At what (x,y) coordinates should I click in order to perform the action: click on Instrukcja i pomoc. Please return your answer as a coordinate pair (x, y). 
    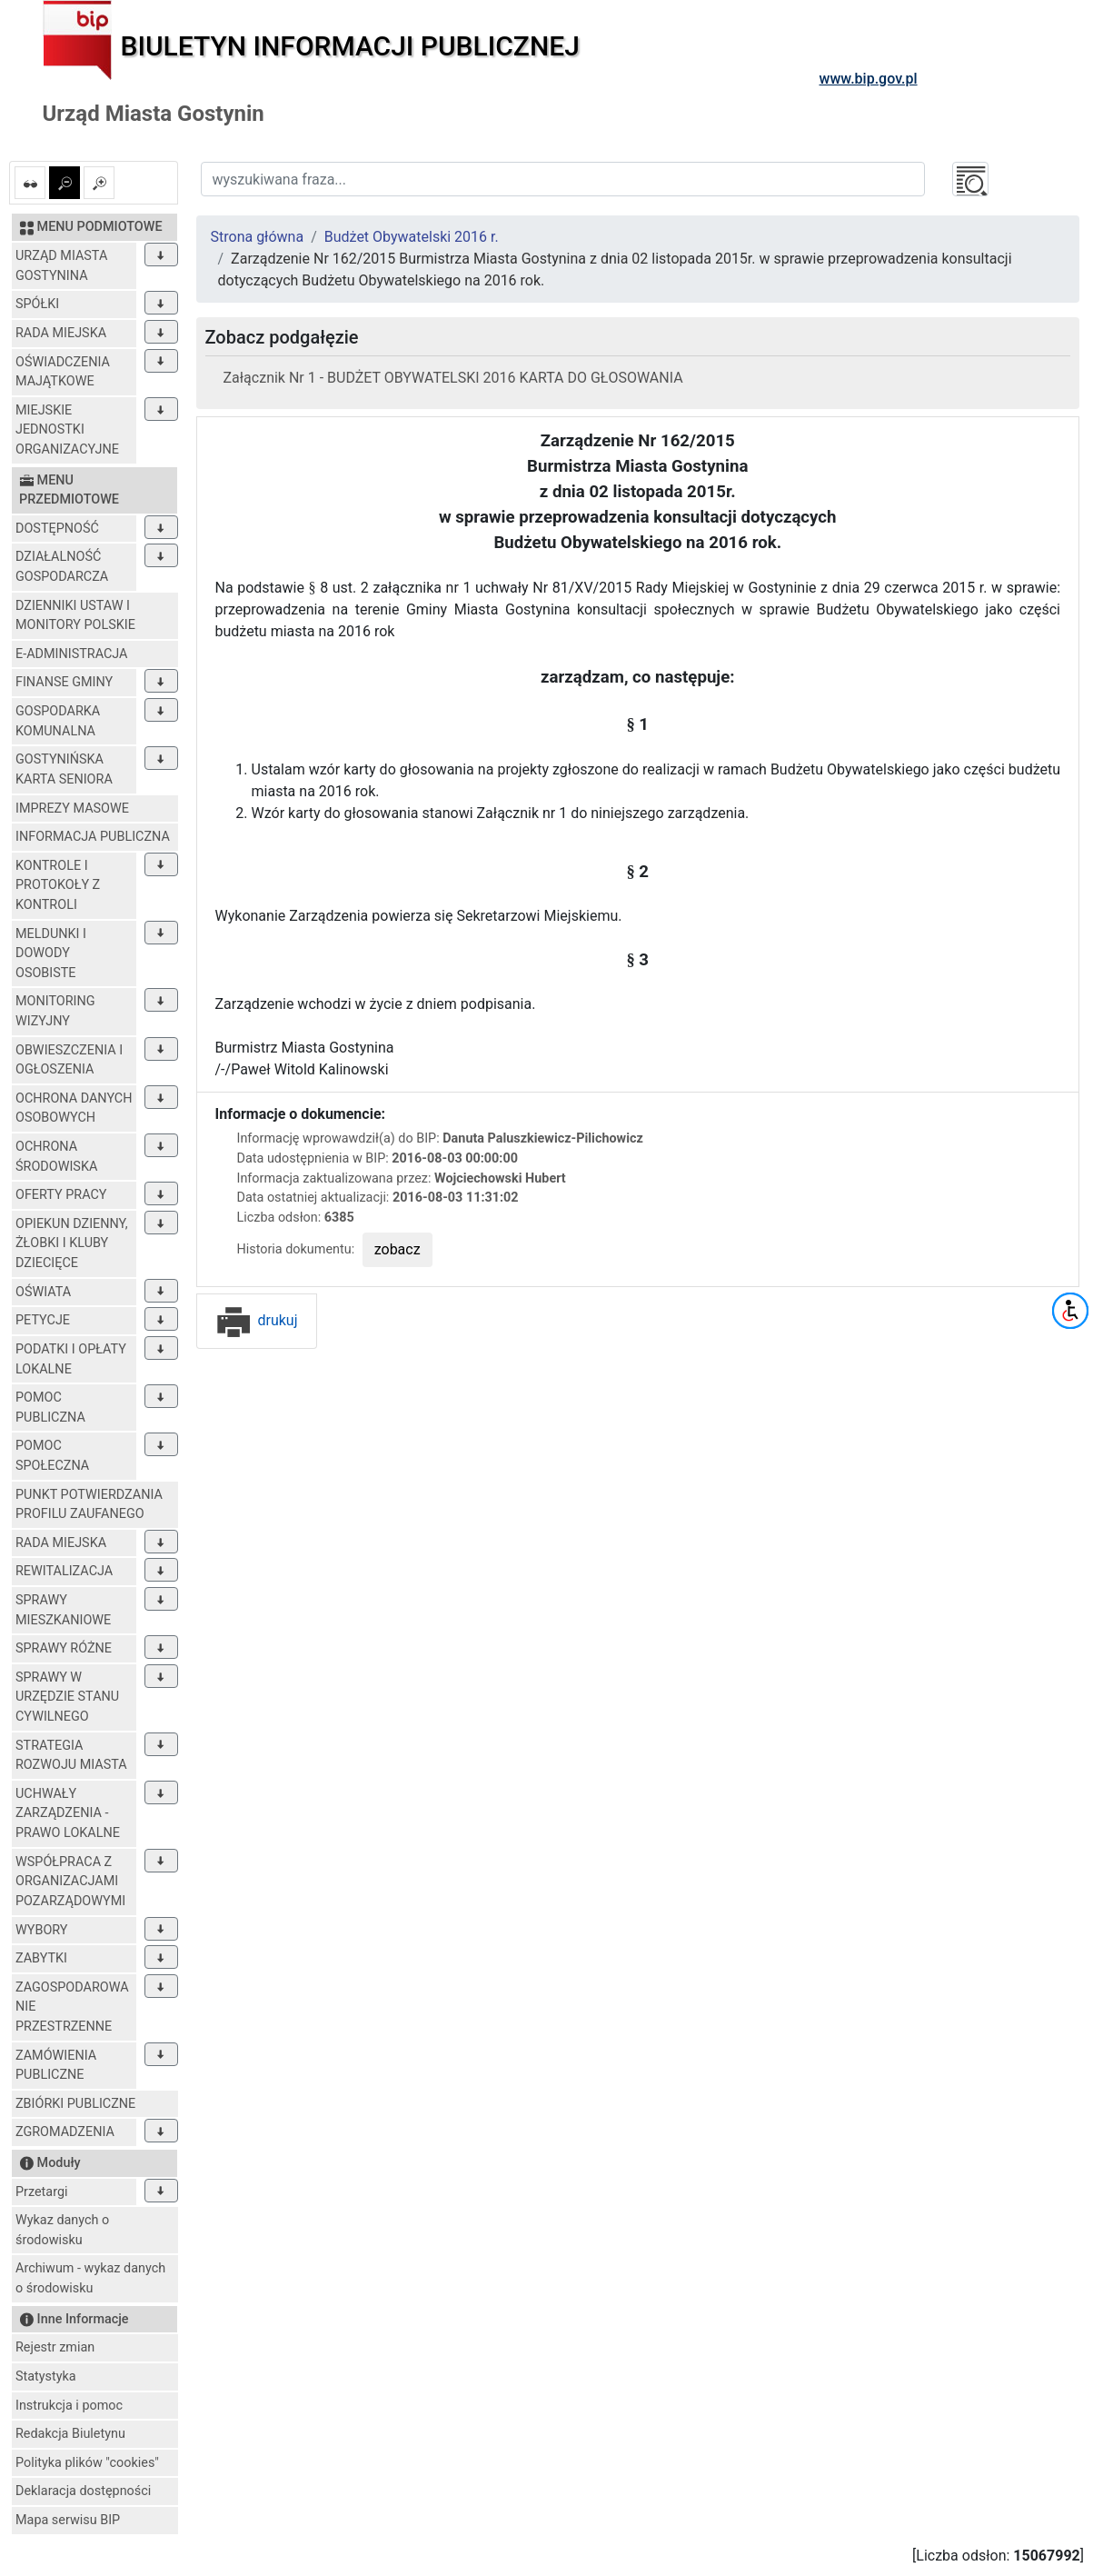
    Looking at the image, I should click on (69, 2405).